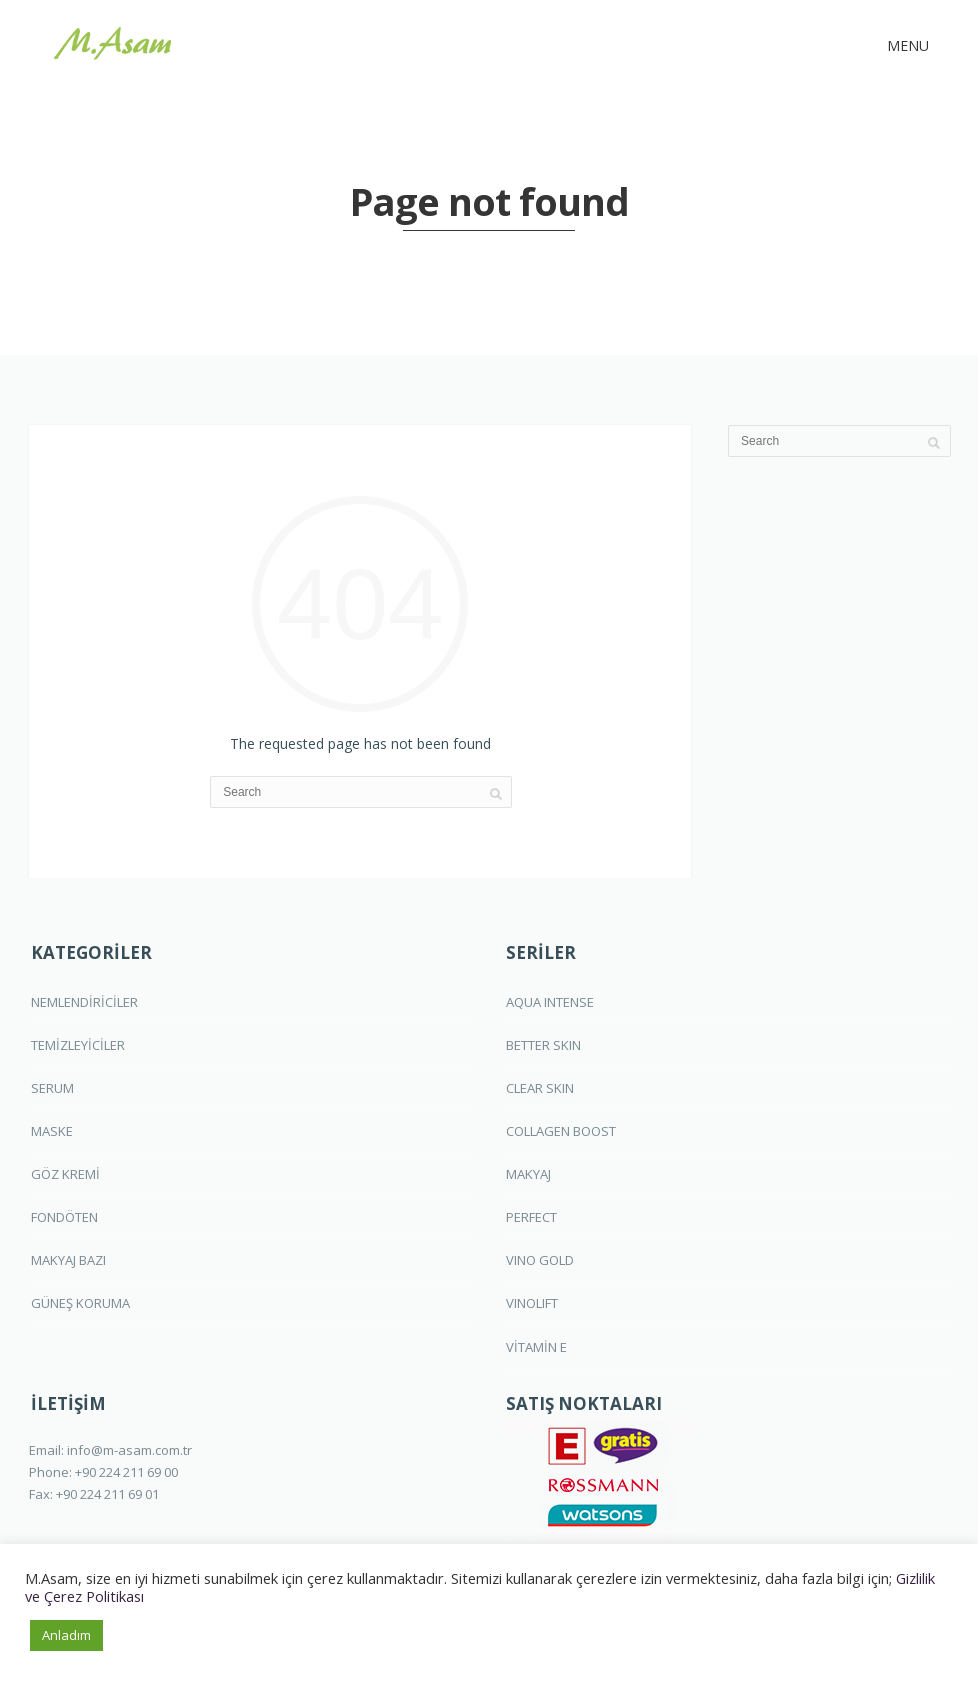  I want to click on VINO GOLD, so click(540, 1260).